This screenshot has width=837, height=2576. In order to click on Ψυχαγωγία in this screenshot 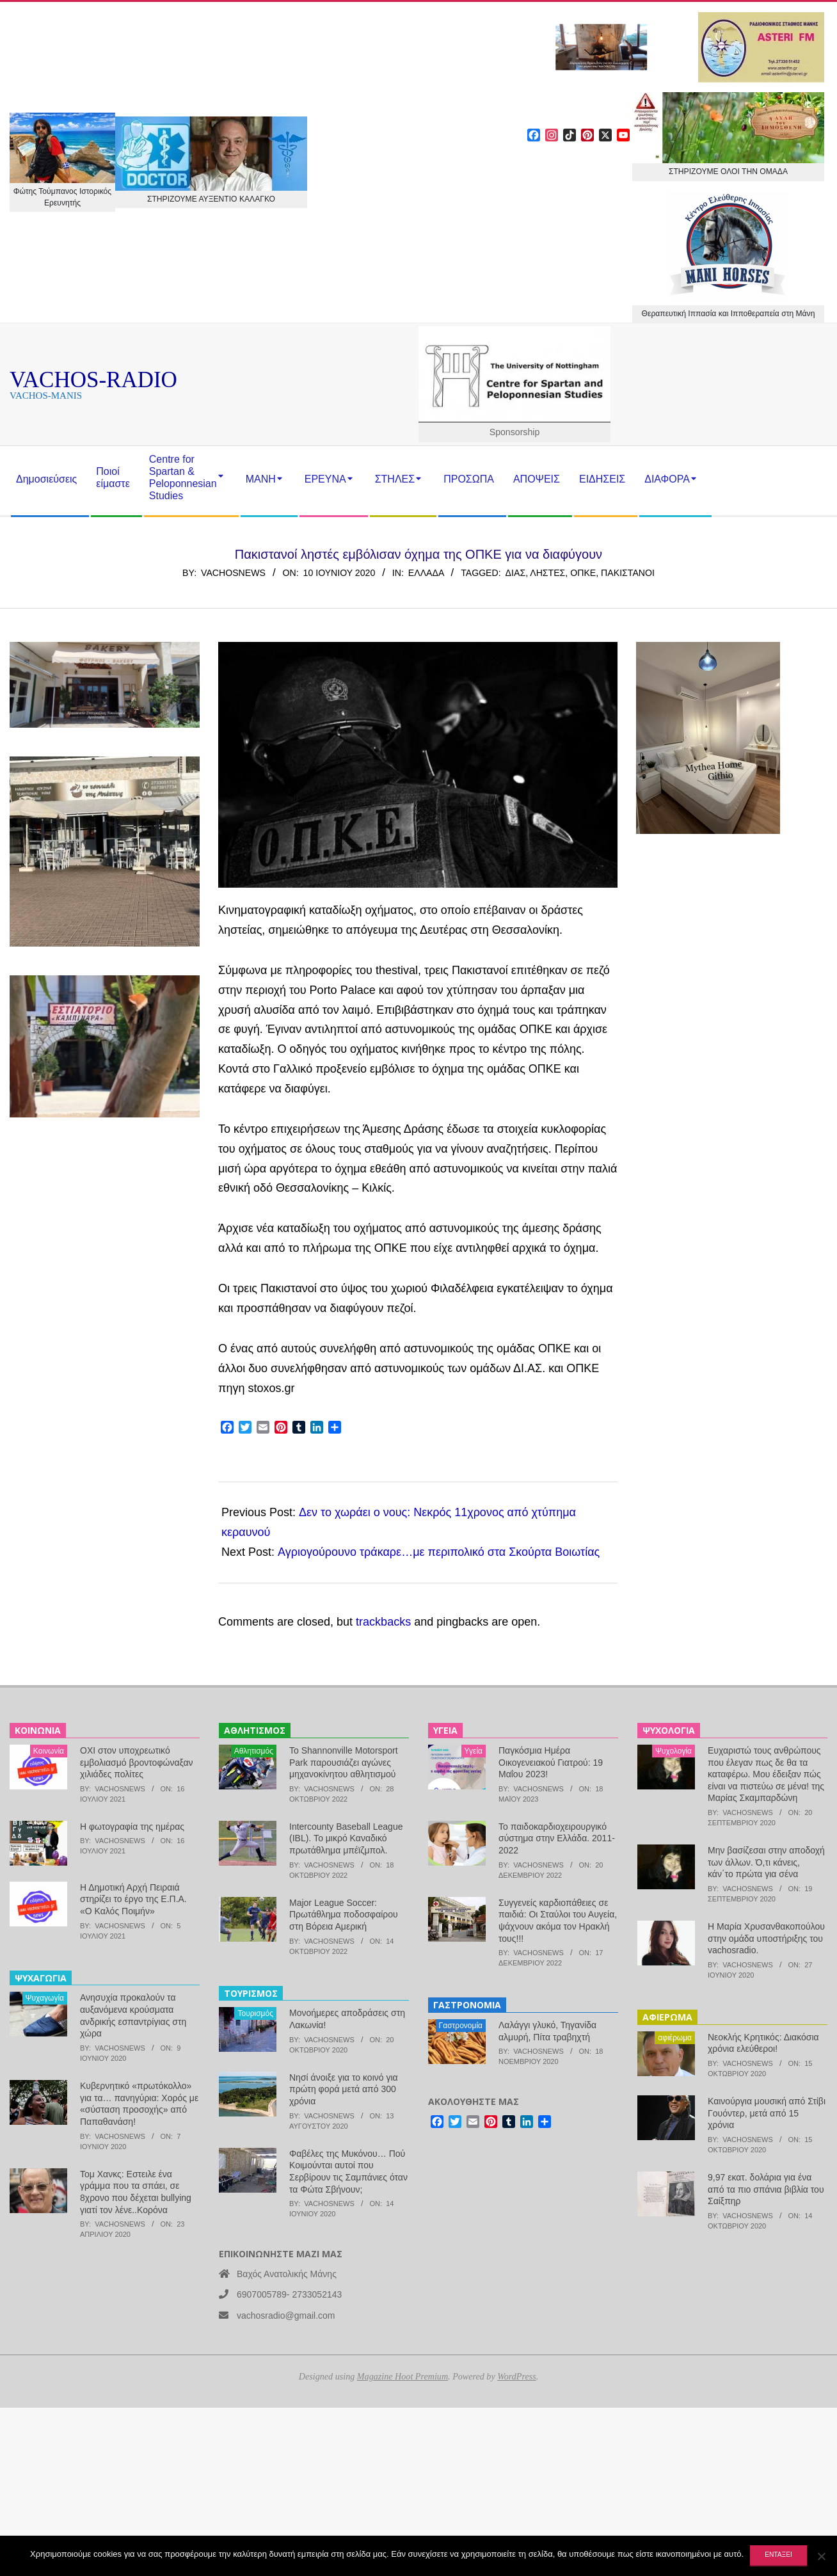, I will do `click(45, 1998)`.